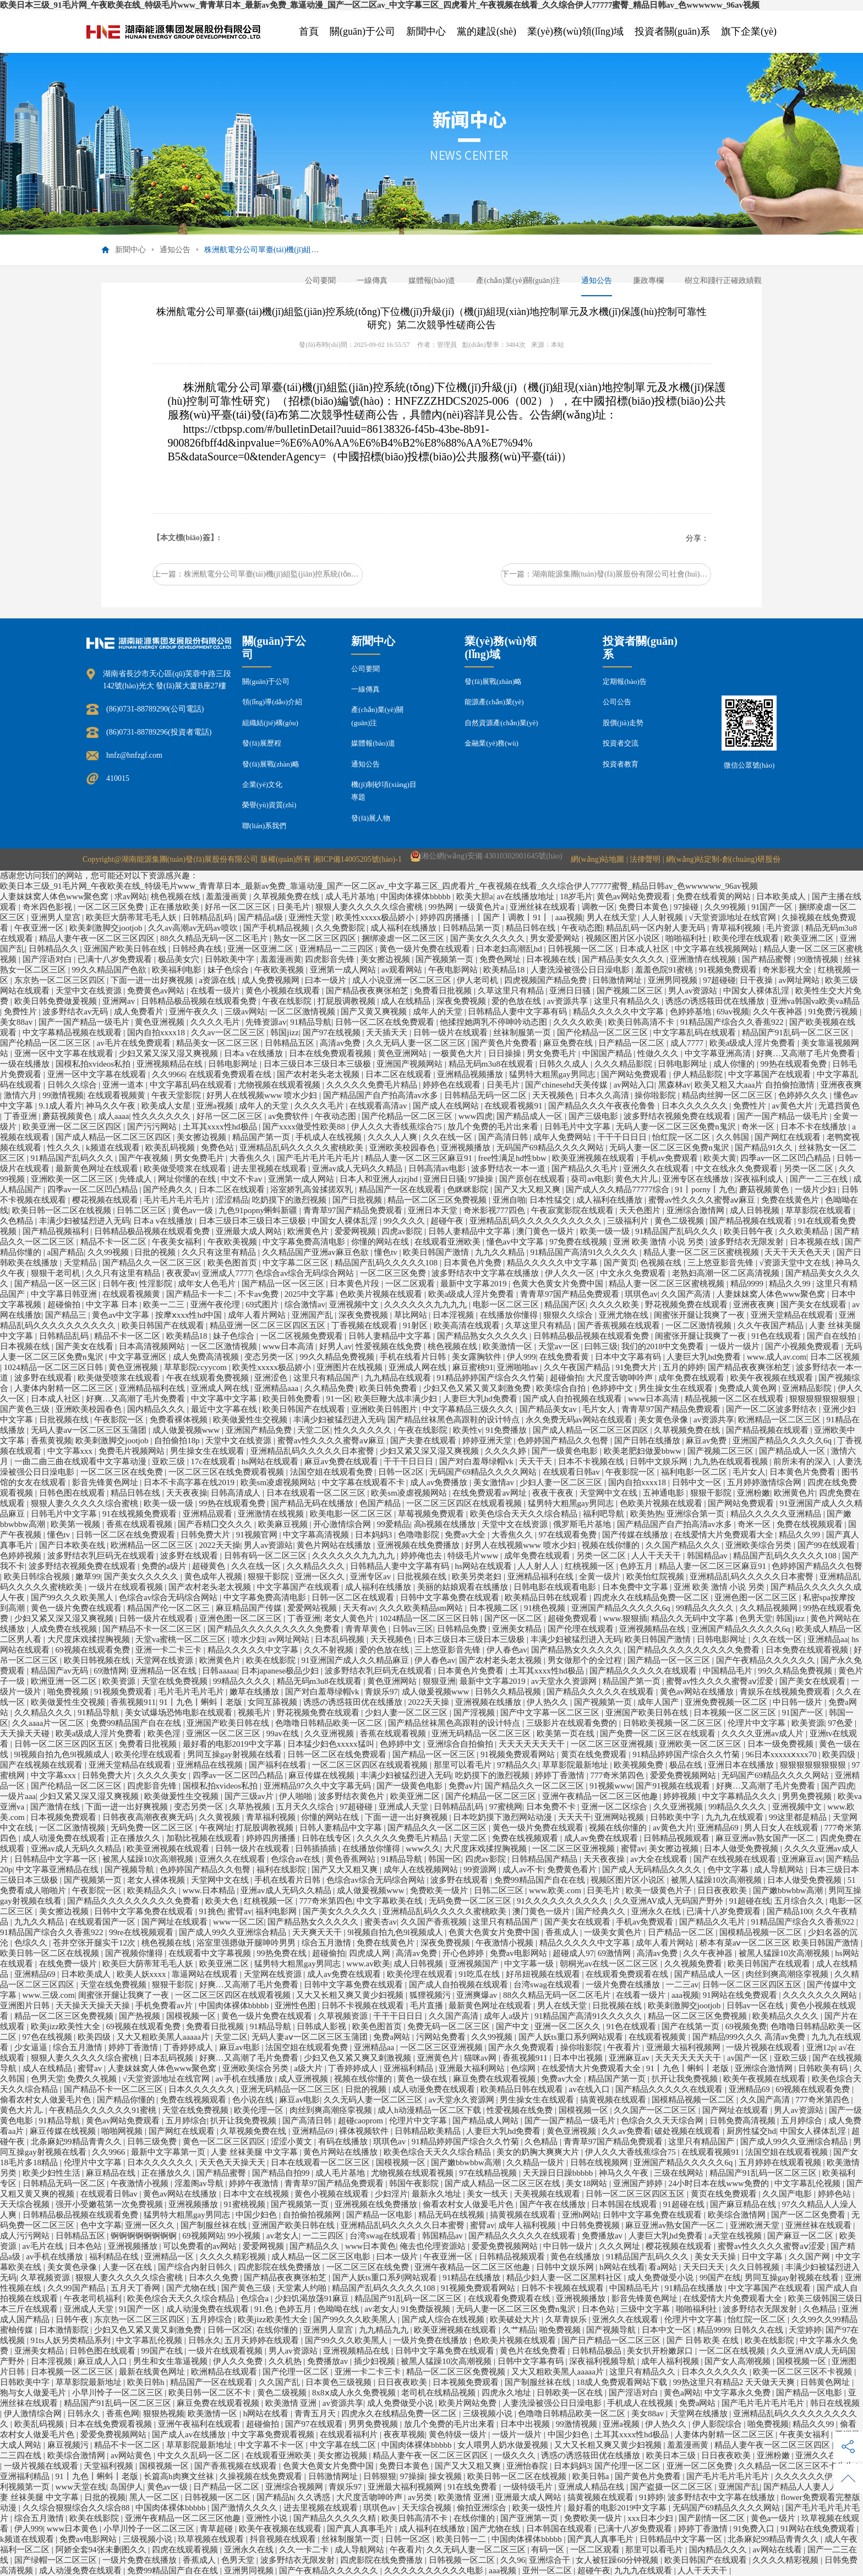 The height and width of the screenshot is (2576, 863). I want to click on 无码免费一区二区三区, so click(153, 1827).